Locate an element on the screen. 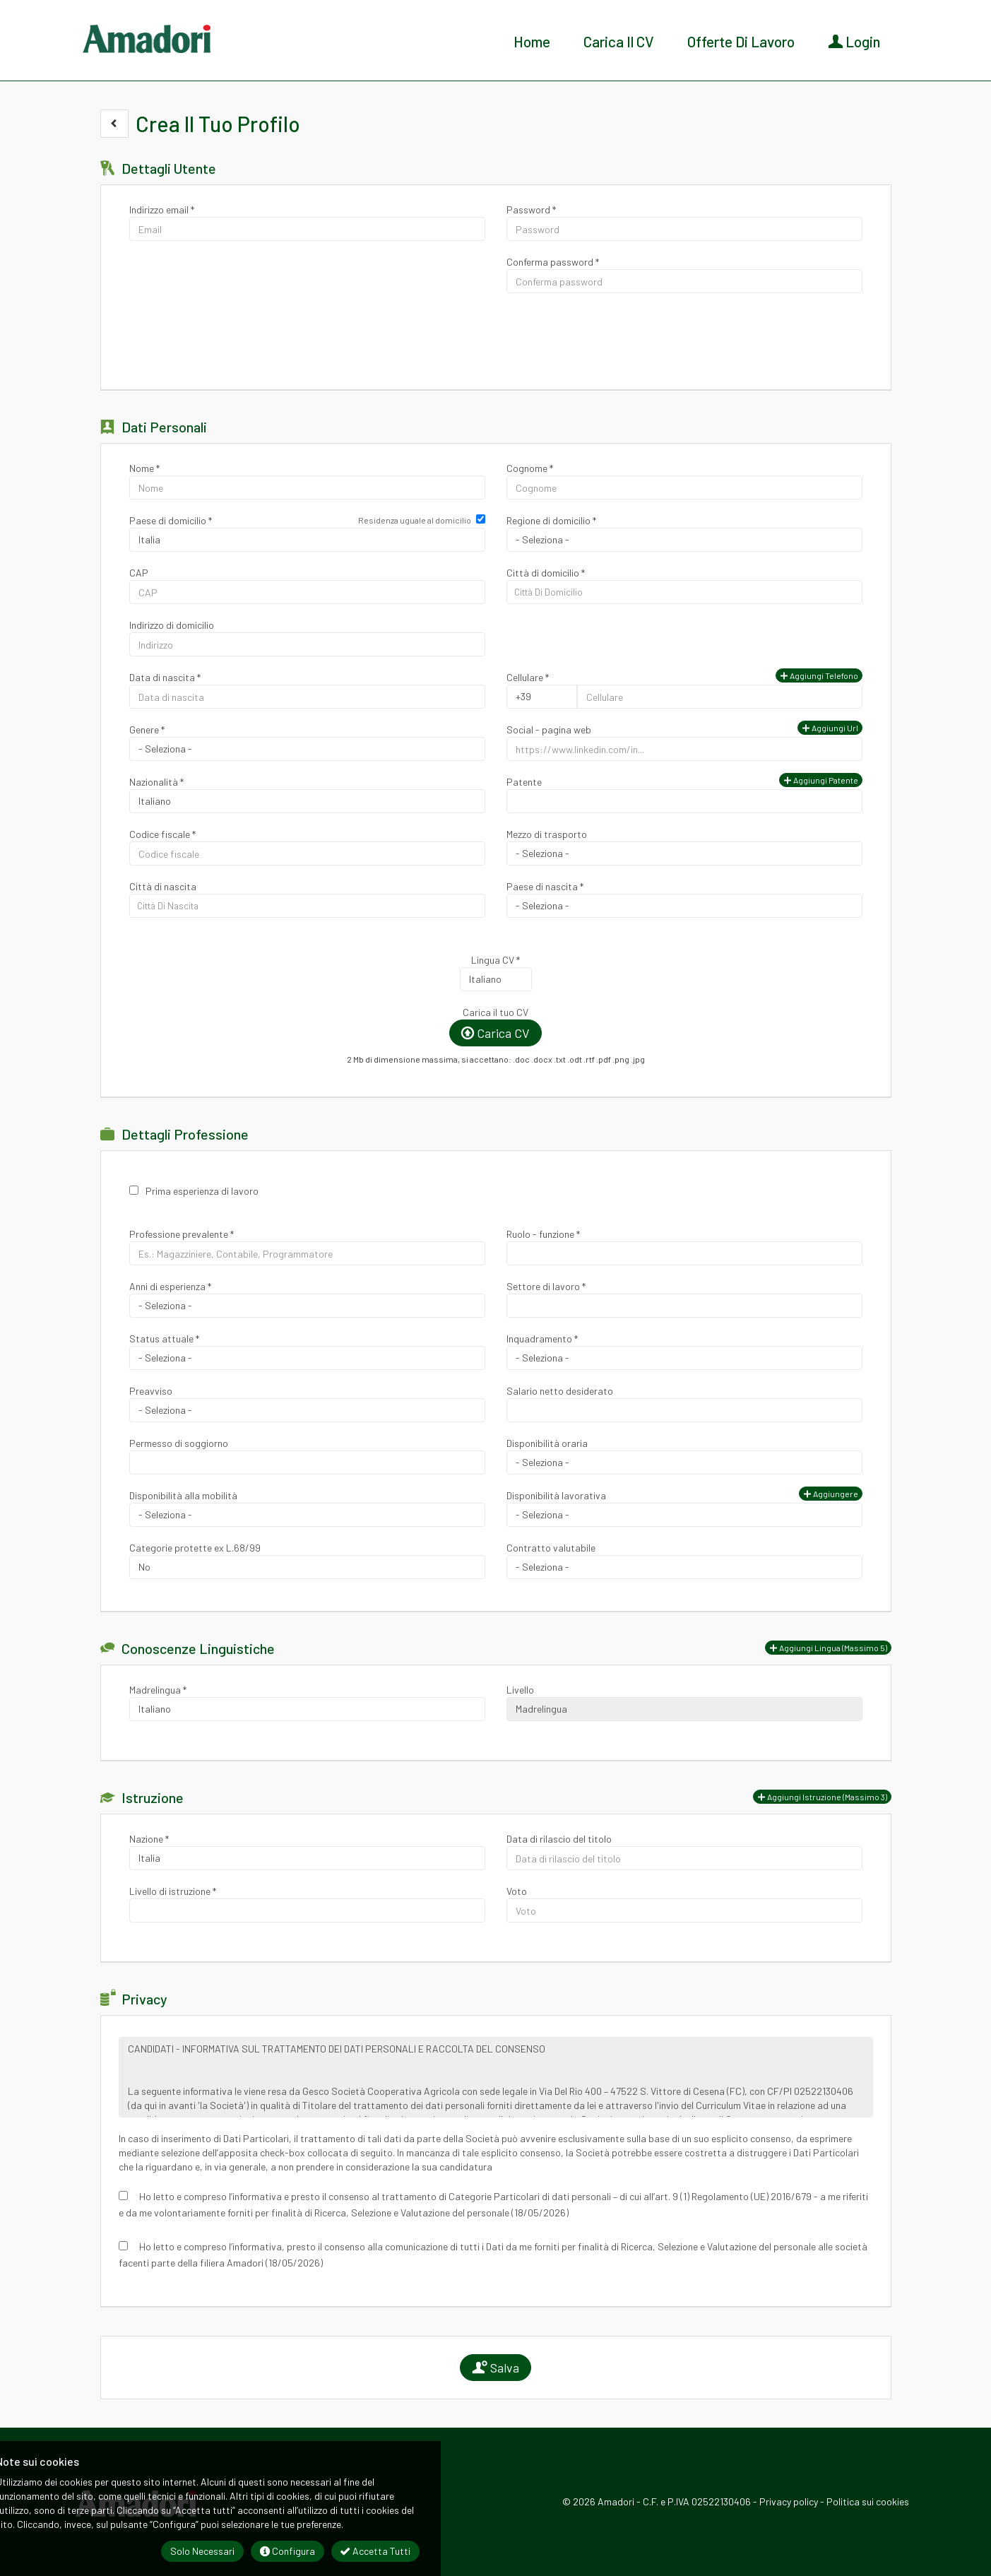  [Indirizzo email] is located at coordinates (307, 229).